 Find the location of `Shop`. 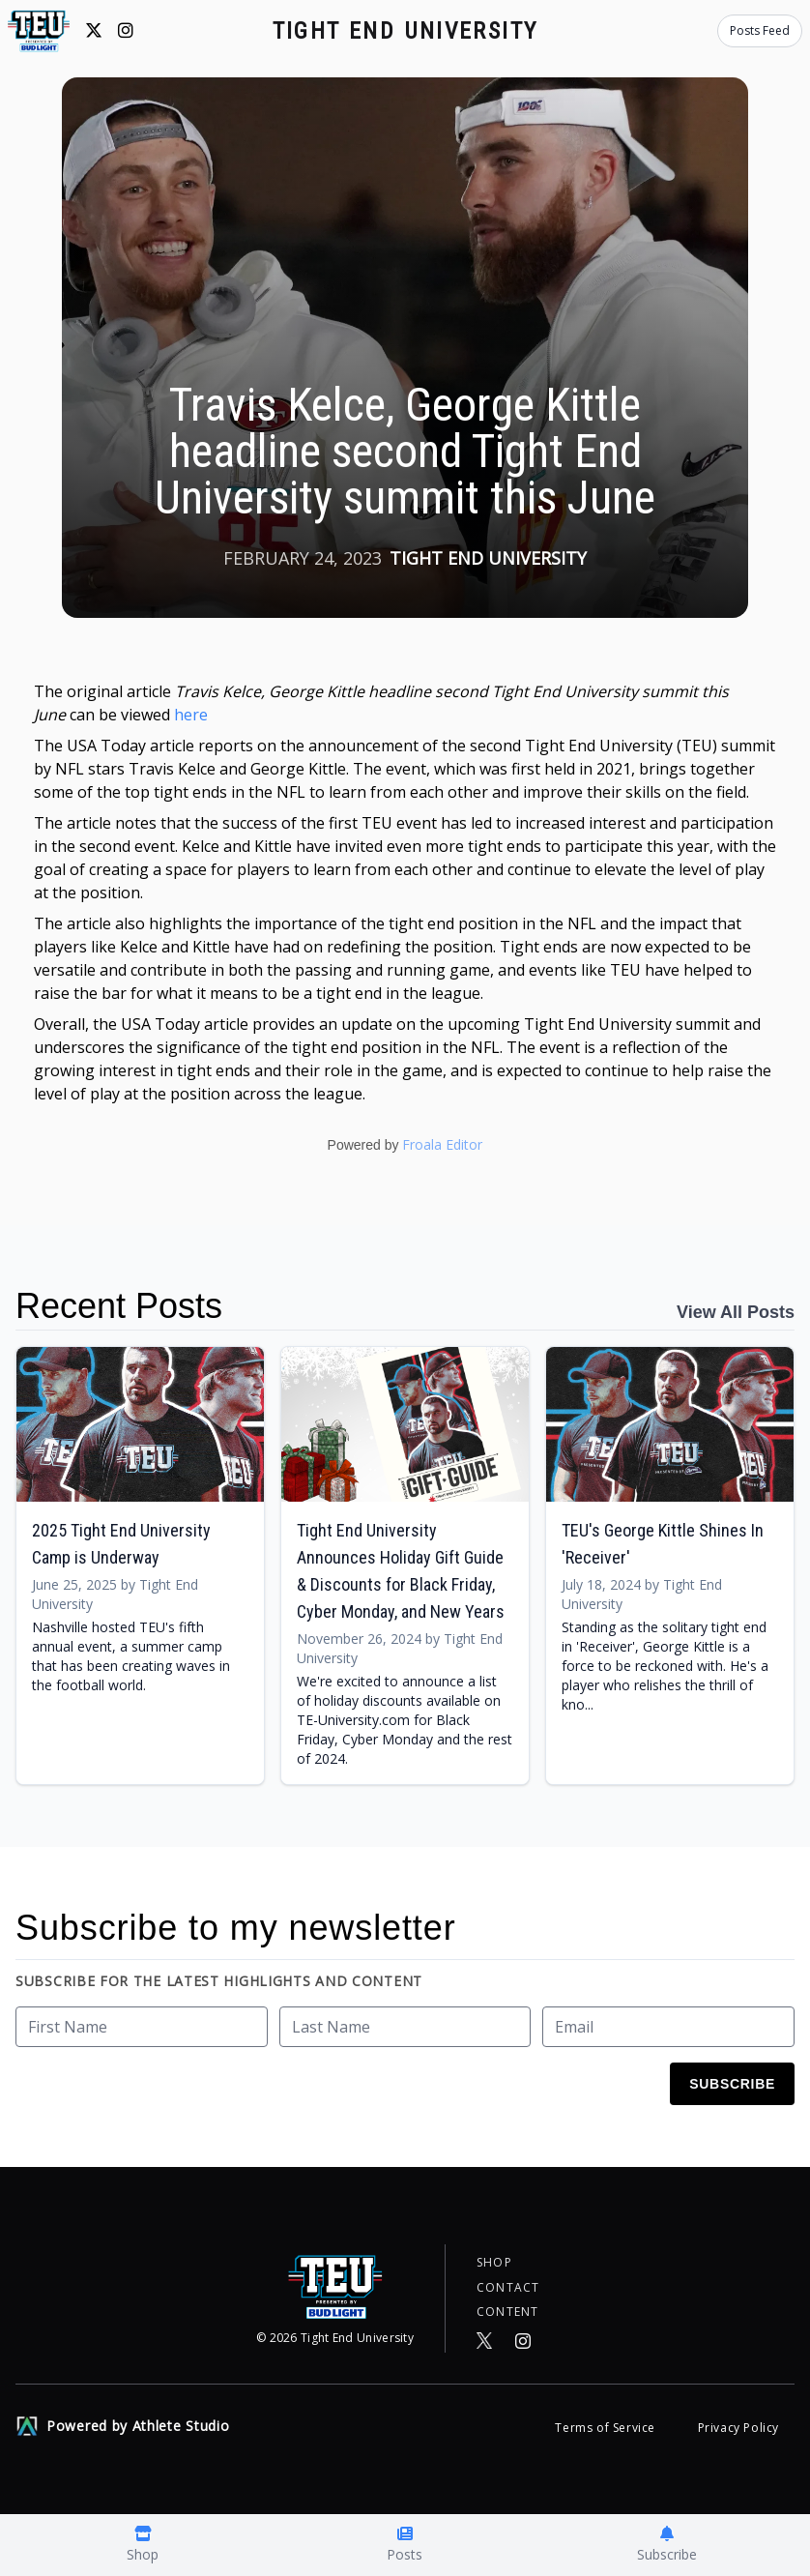

Shop is located at coordinates (494, 2256).